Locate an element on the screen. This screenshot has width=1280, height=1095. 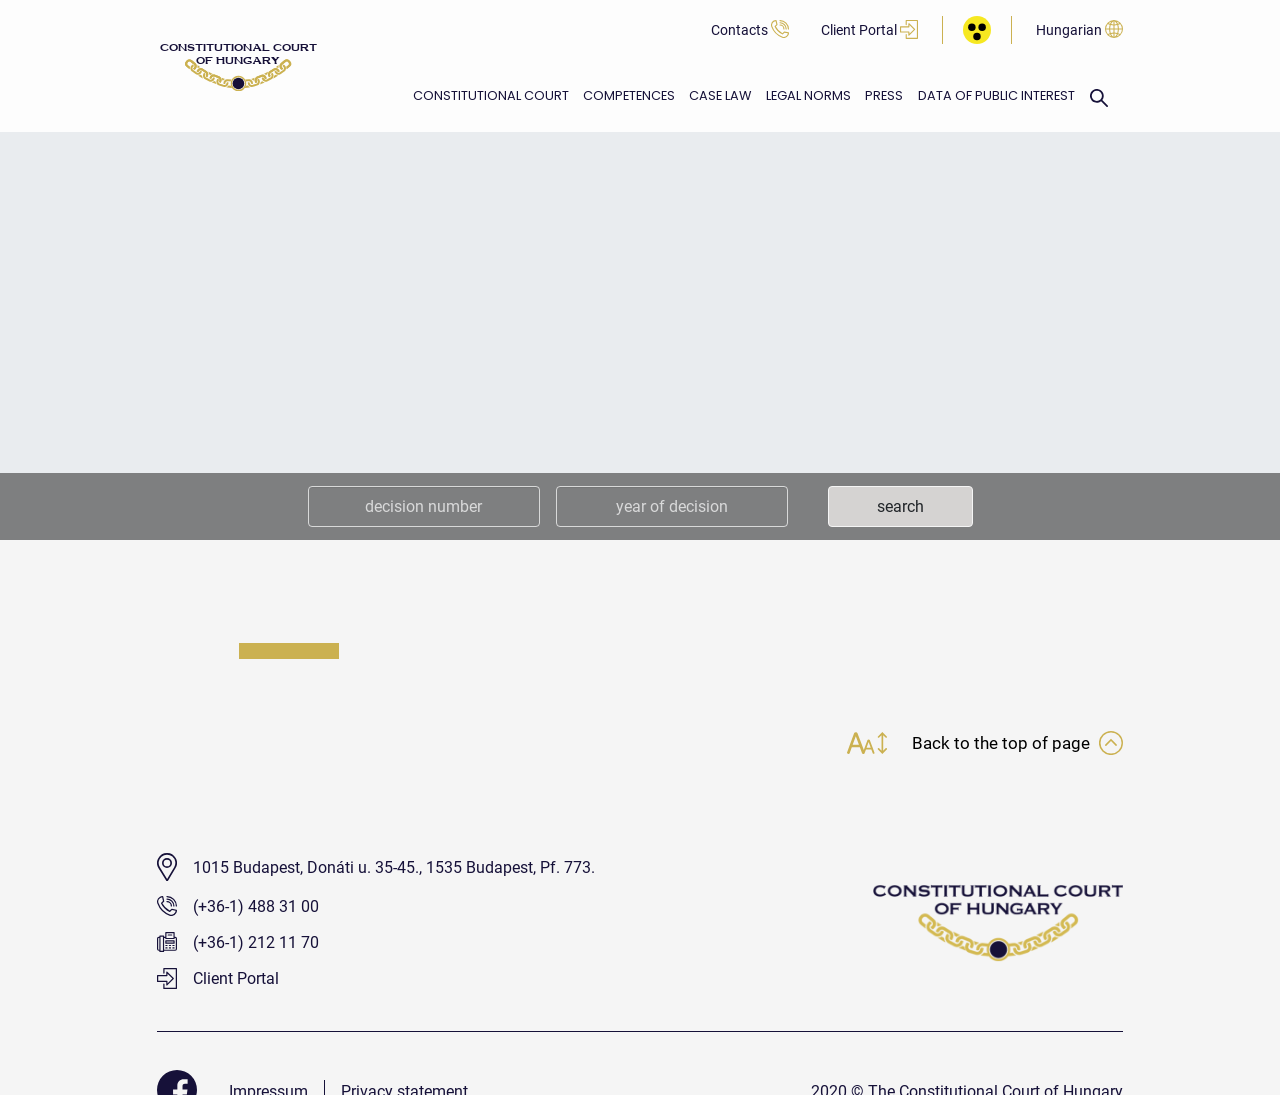
Client Portal is located at coordinates (869, 30).